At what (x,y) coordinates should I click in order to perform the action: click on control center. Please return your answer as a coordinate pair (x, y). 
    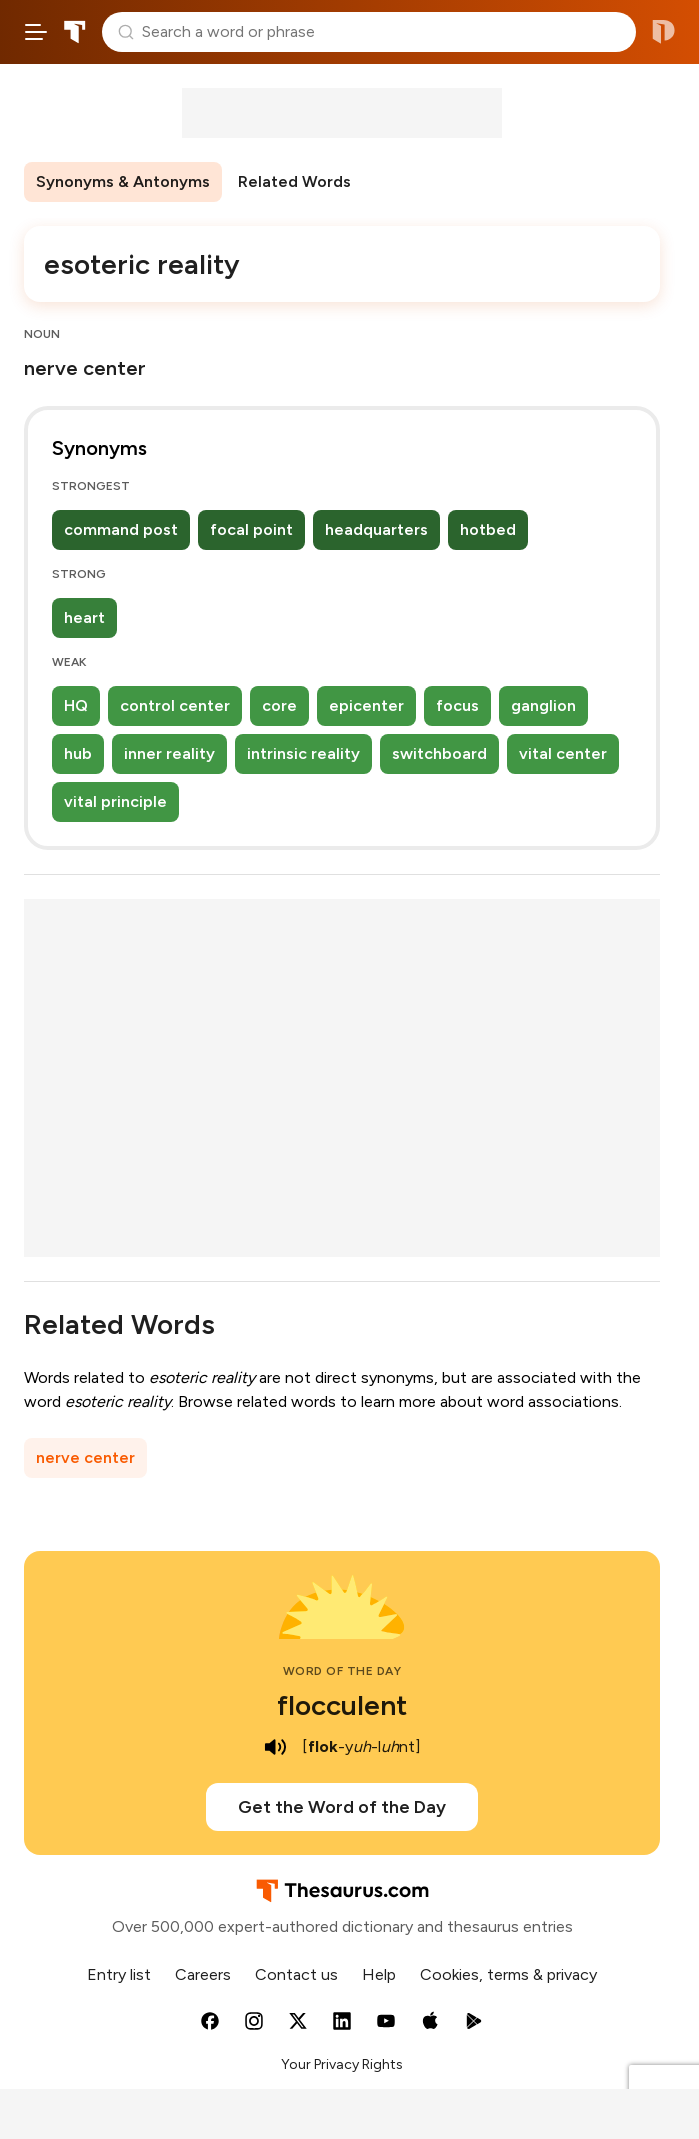
    Looking at the image, I should click on (175, 705).